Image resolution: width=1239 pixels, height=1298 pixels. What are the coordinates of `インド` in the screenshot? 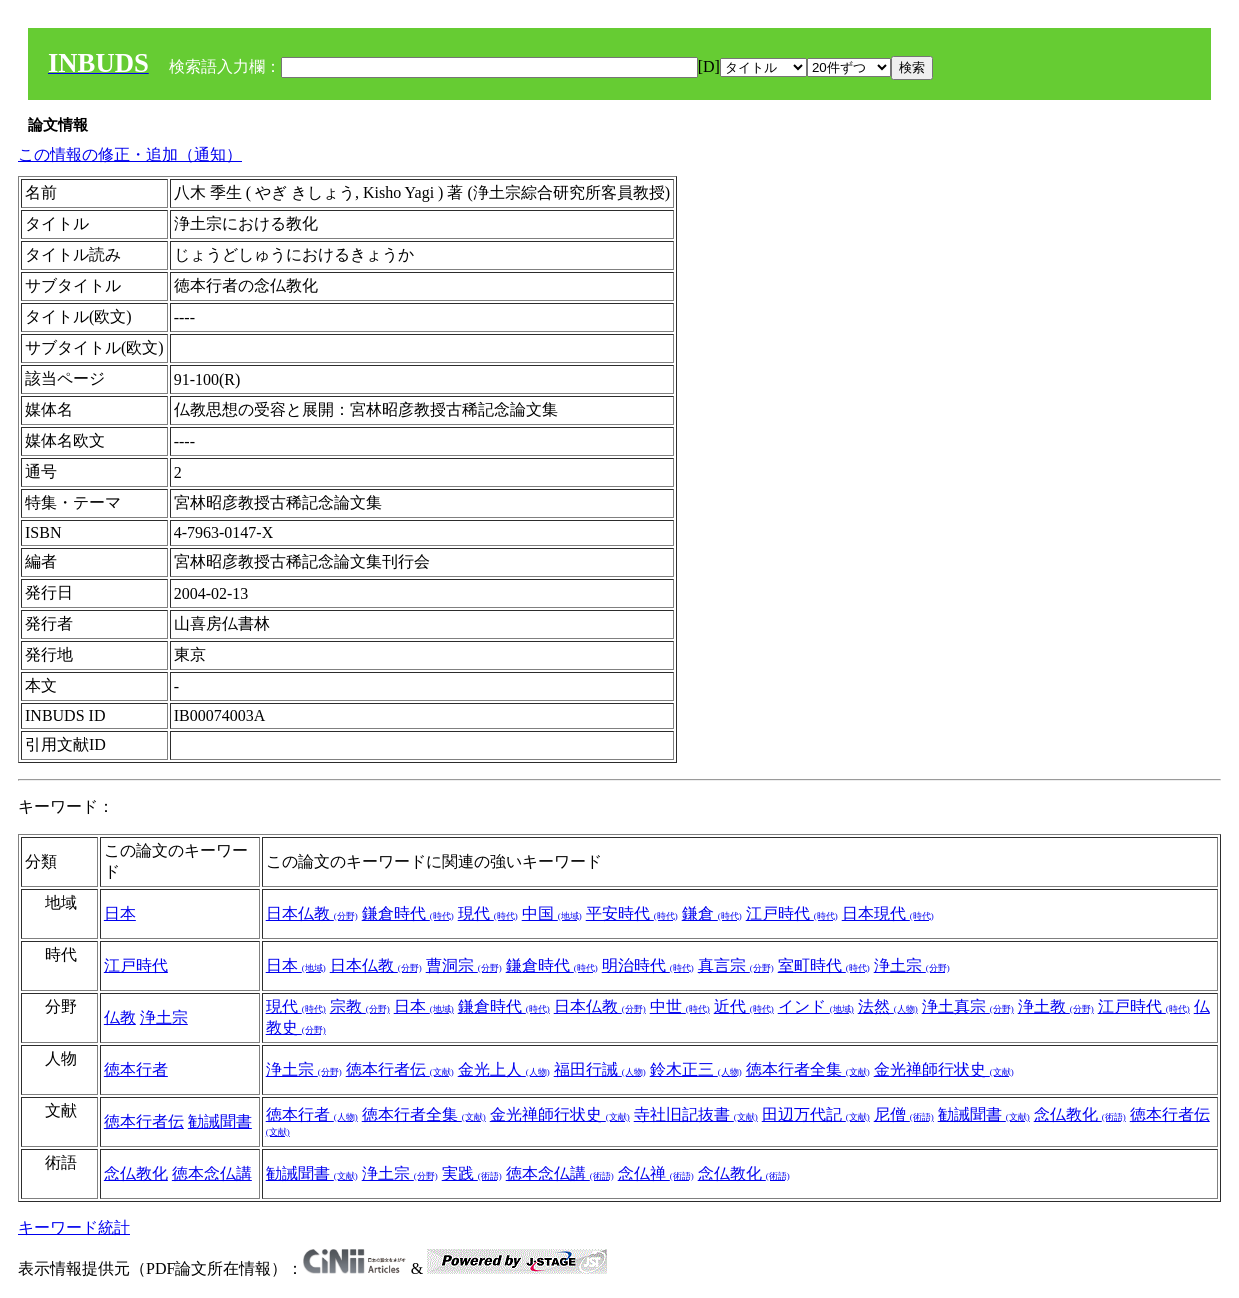 It's located at (816, 1006).